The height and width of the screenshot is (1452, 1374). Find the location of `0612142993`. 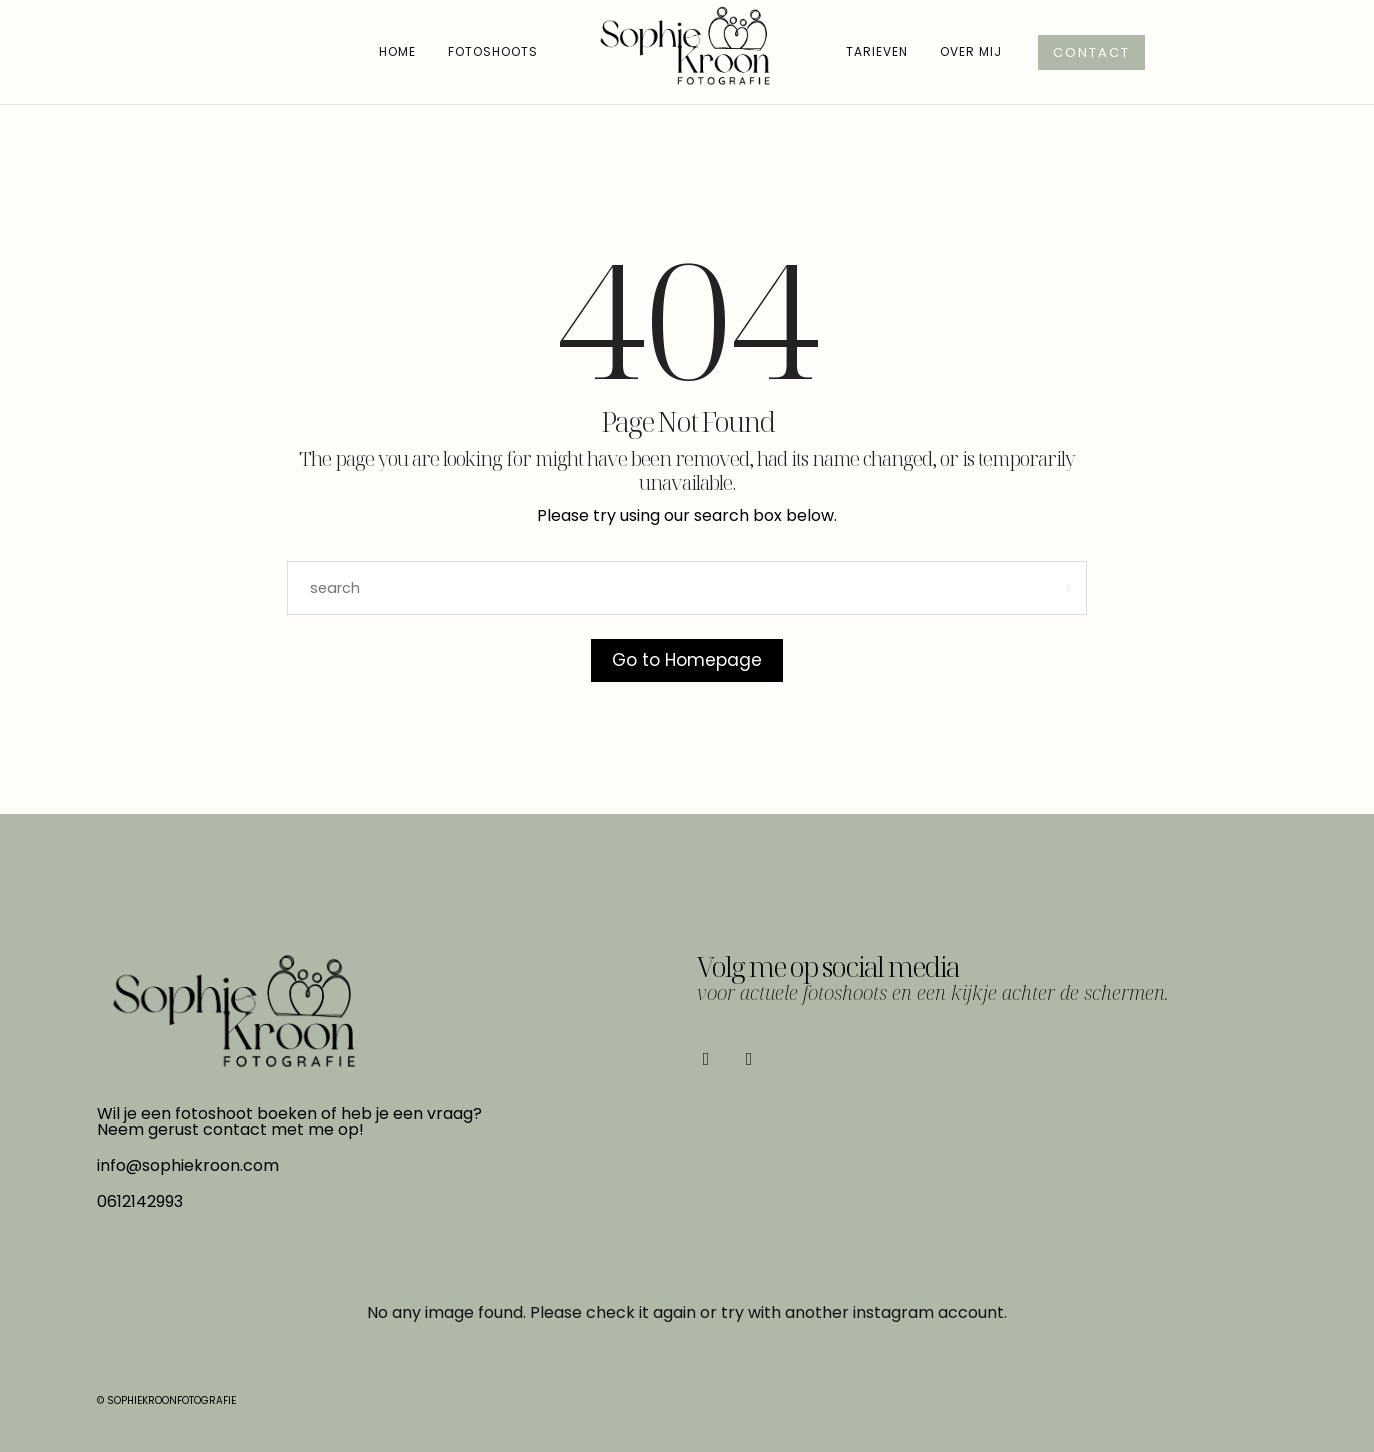

0612142993 is located at coordinates (140, 1201).